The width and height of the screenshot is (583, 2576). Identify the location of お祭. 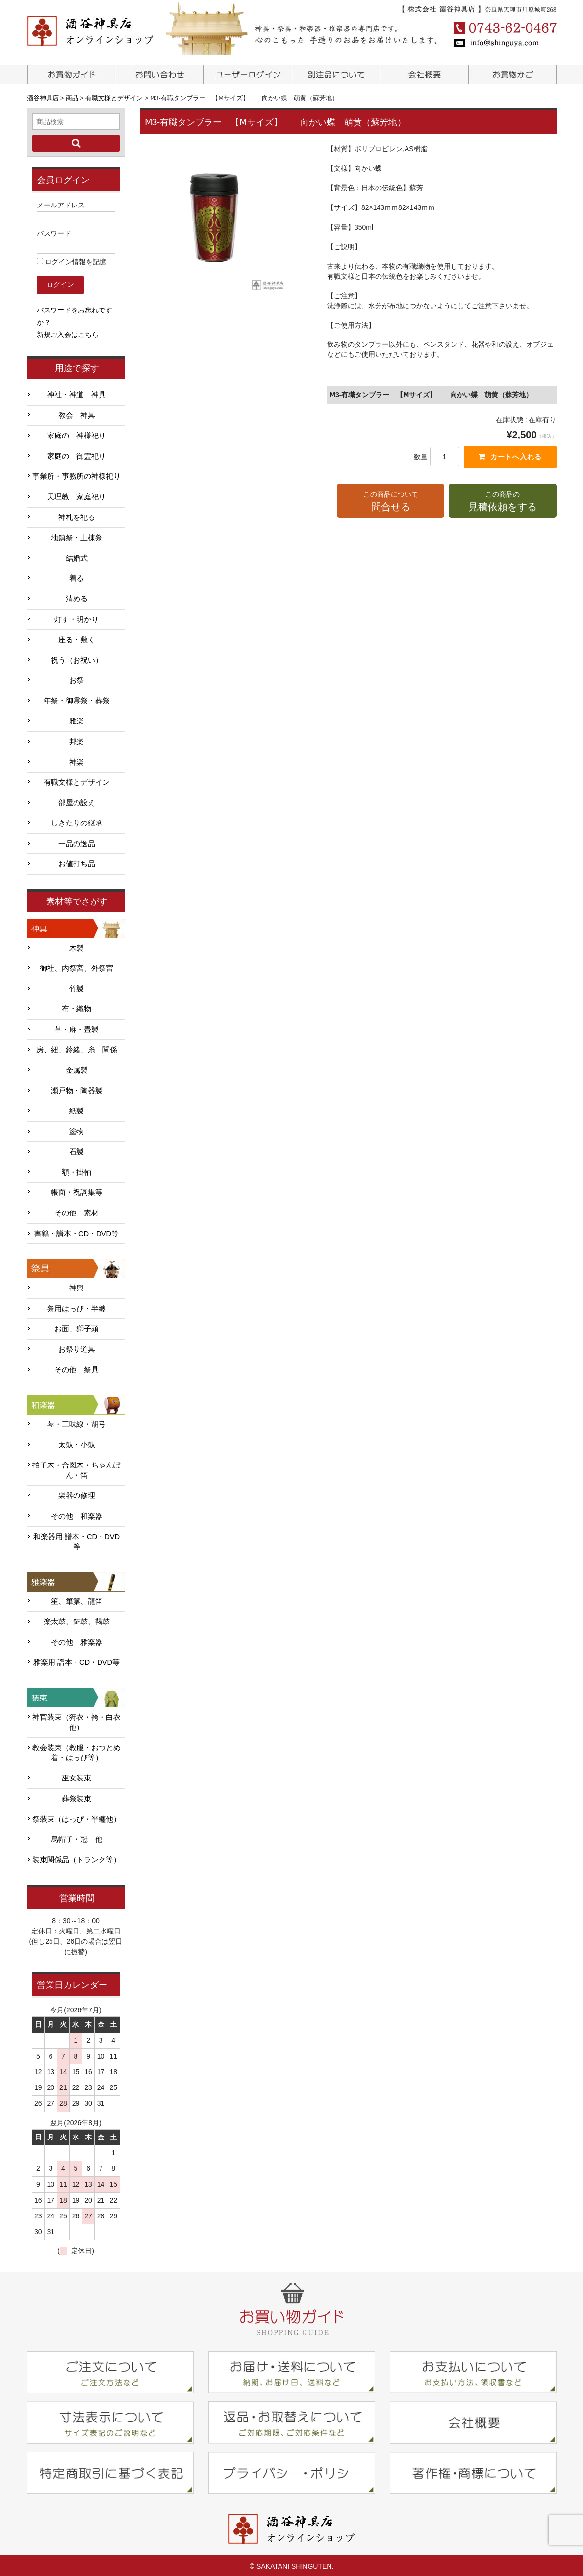
(76, 678).